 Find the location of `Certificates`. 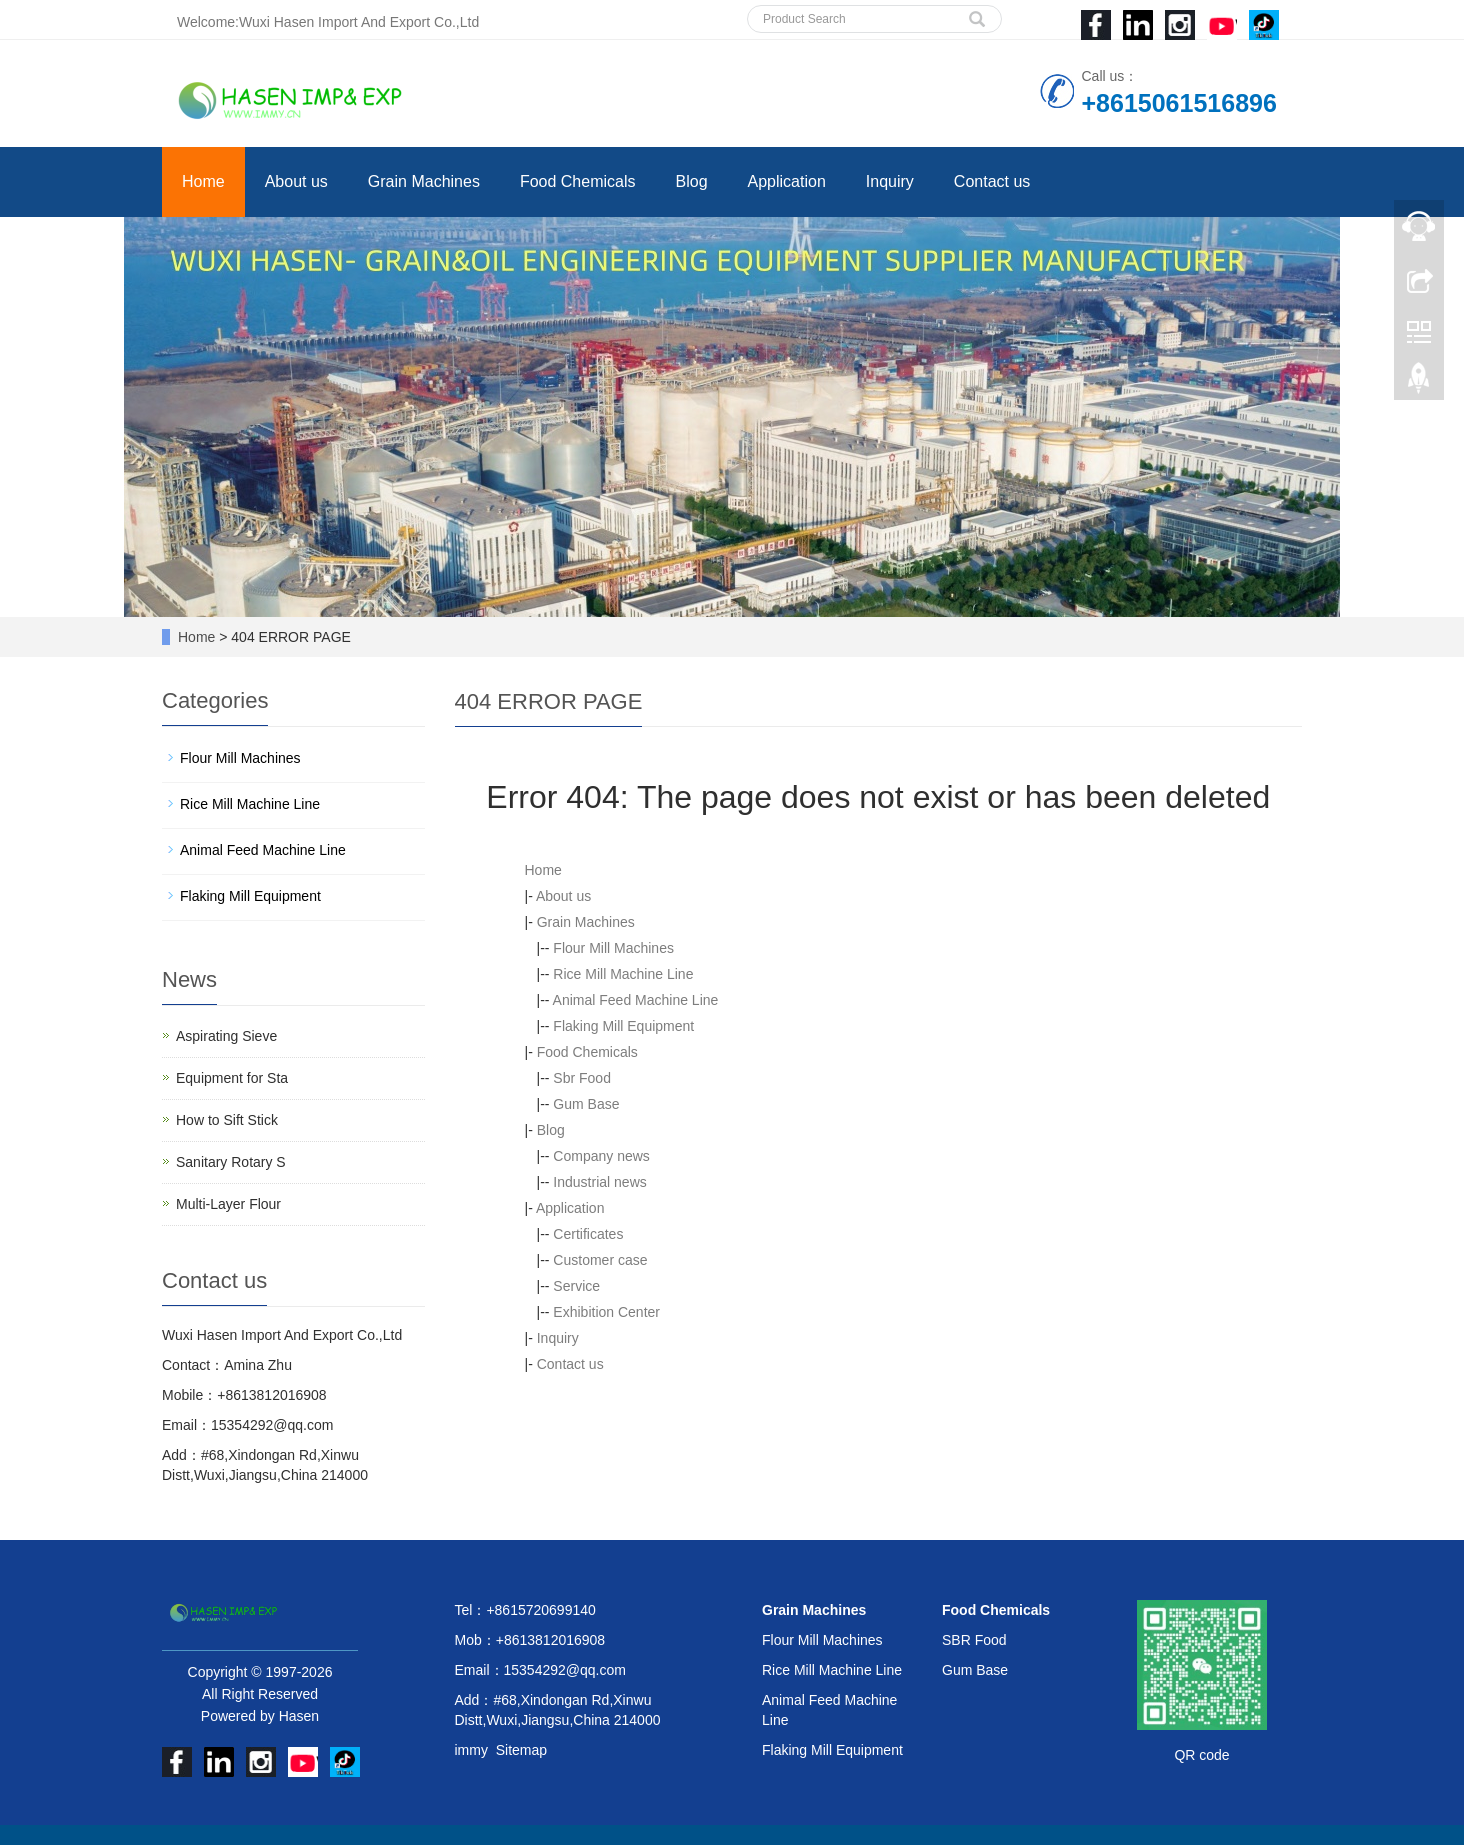

Certificates is located at coordinates (588, 1234).